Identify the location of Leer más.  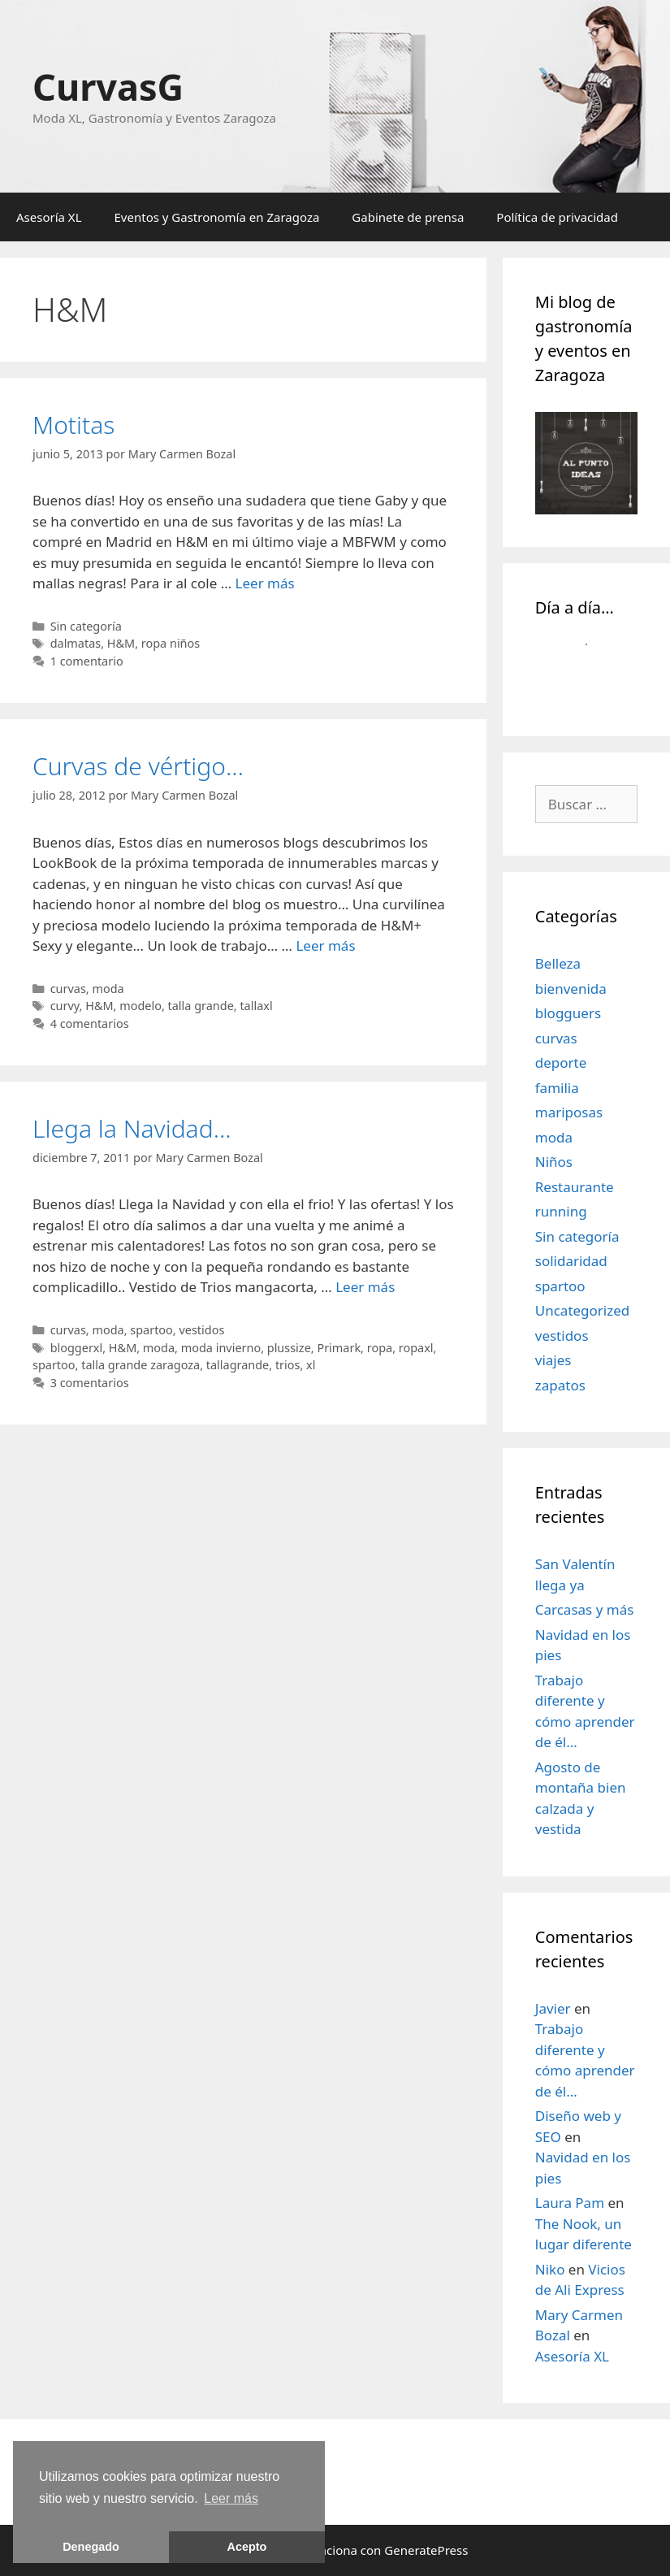
(265, 583).